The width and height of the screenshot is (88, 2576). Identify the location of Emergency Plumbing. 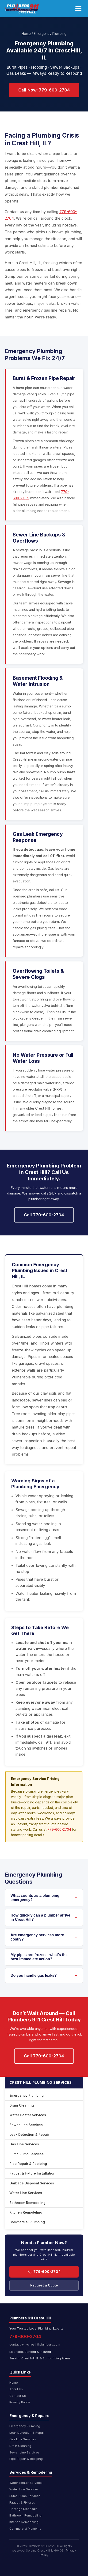
(26, 2095).